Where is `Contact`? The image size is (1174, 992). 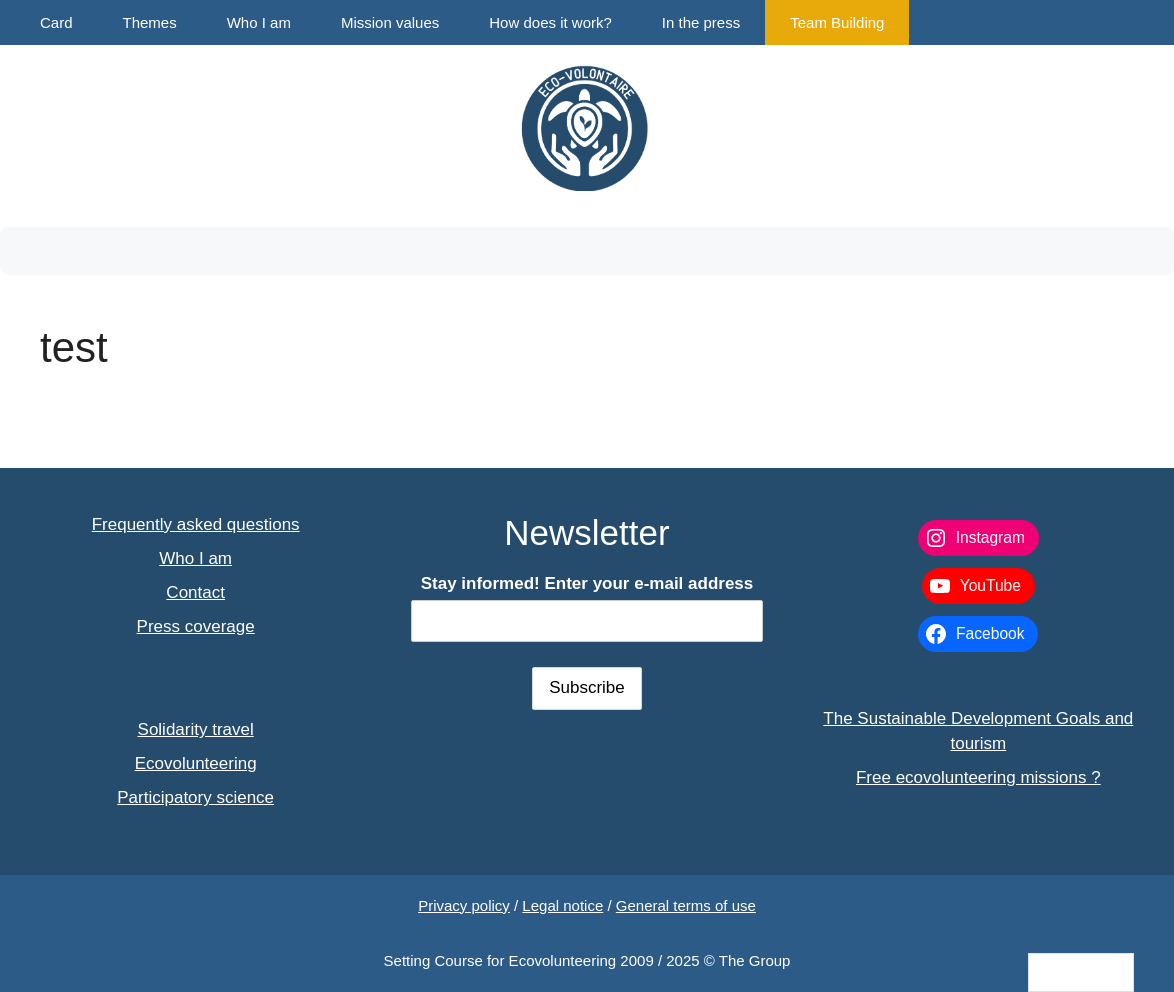 Contact is located at coordinates (195, 592).